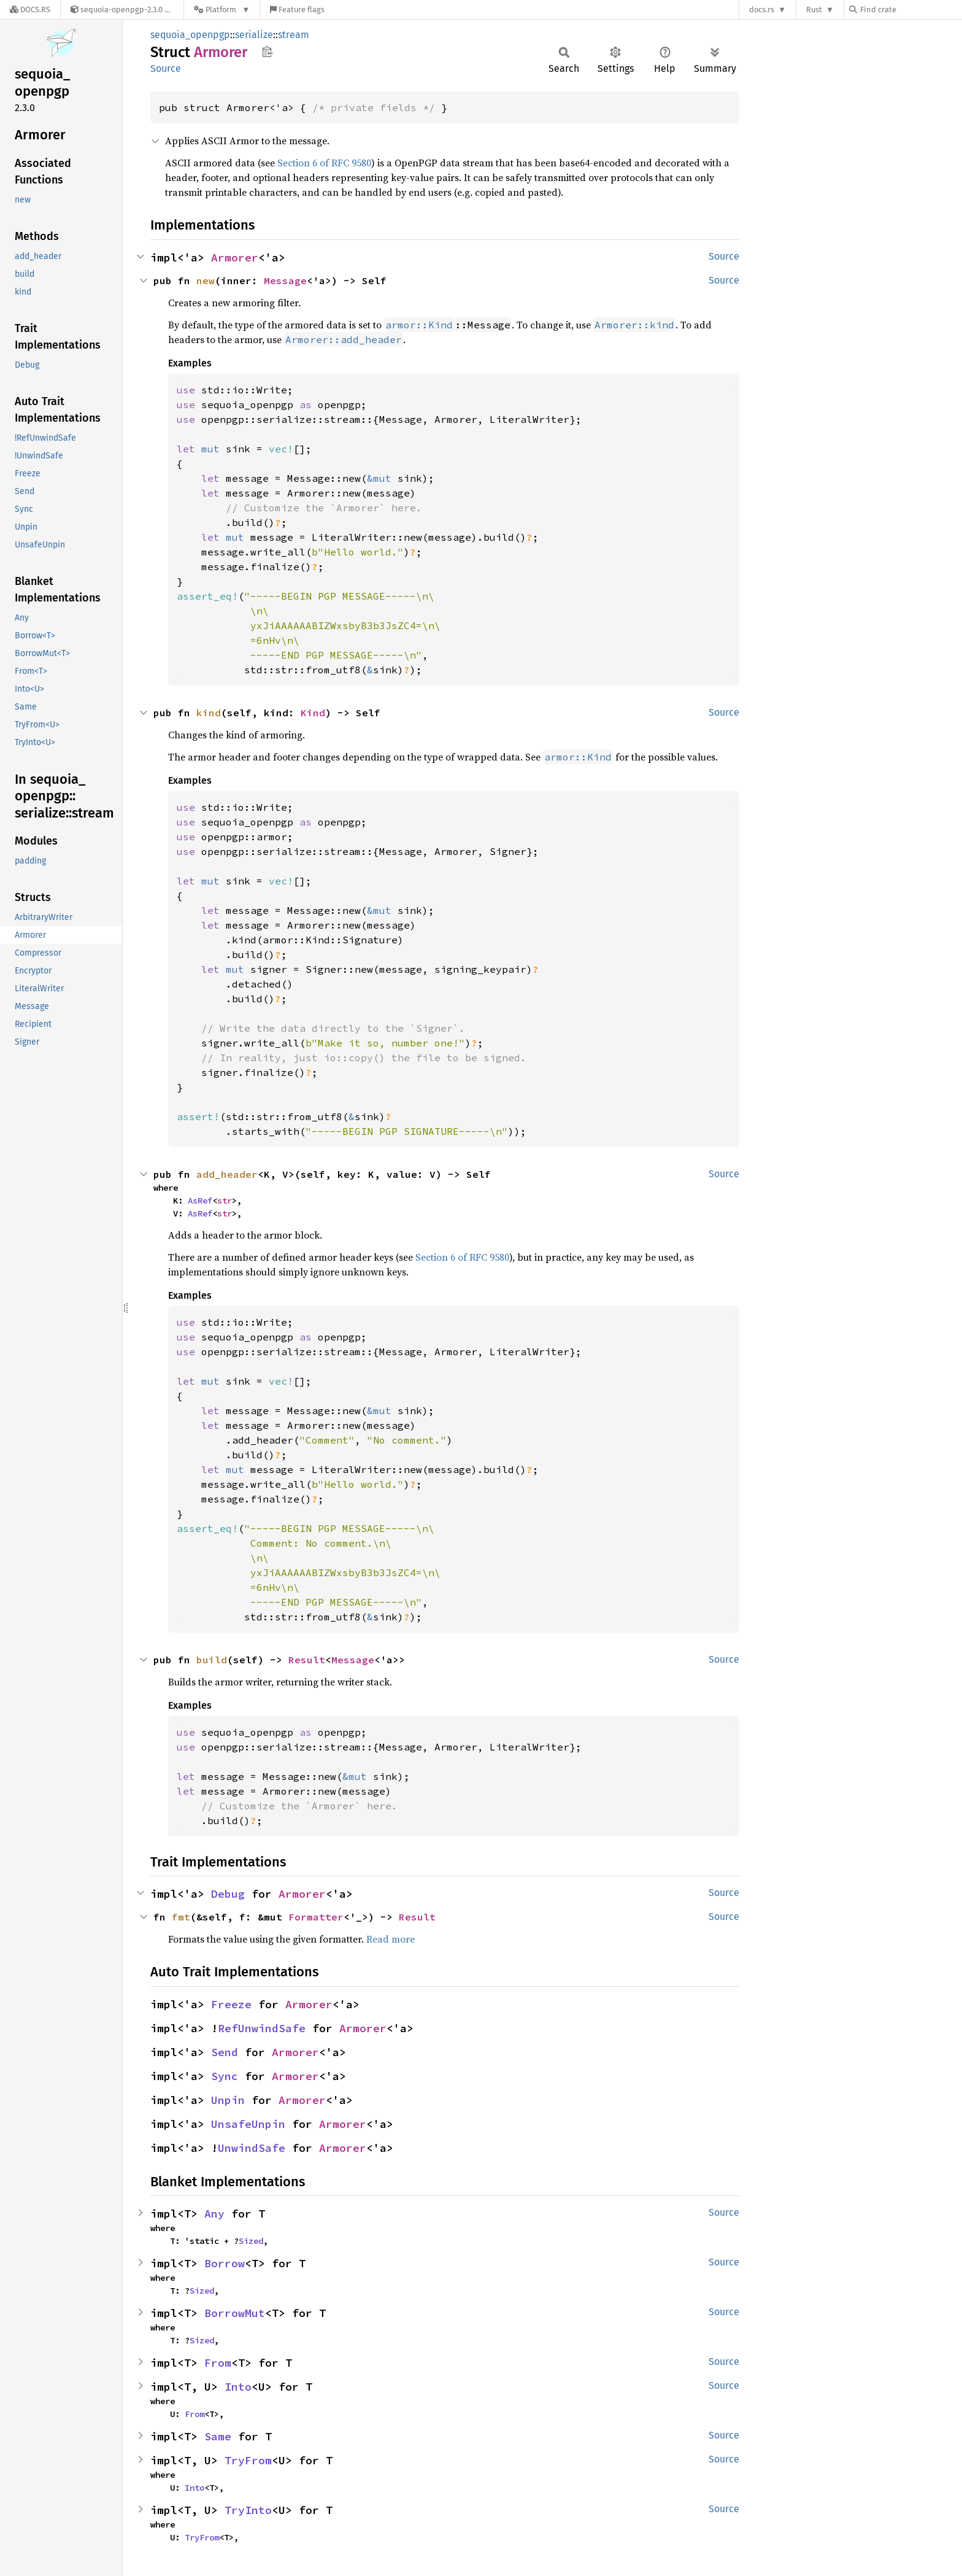 The image size is (962, 2576). I want to click on AsRef, so click(200, 1200).